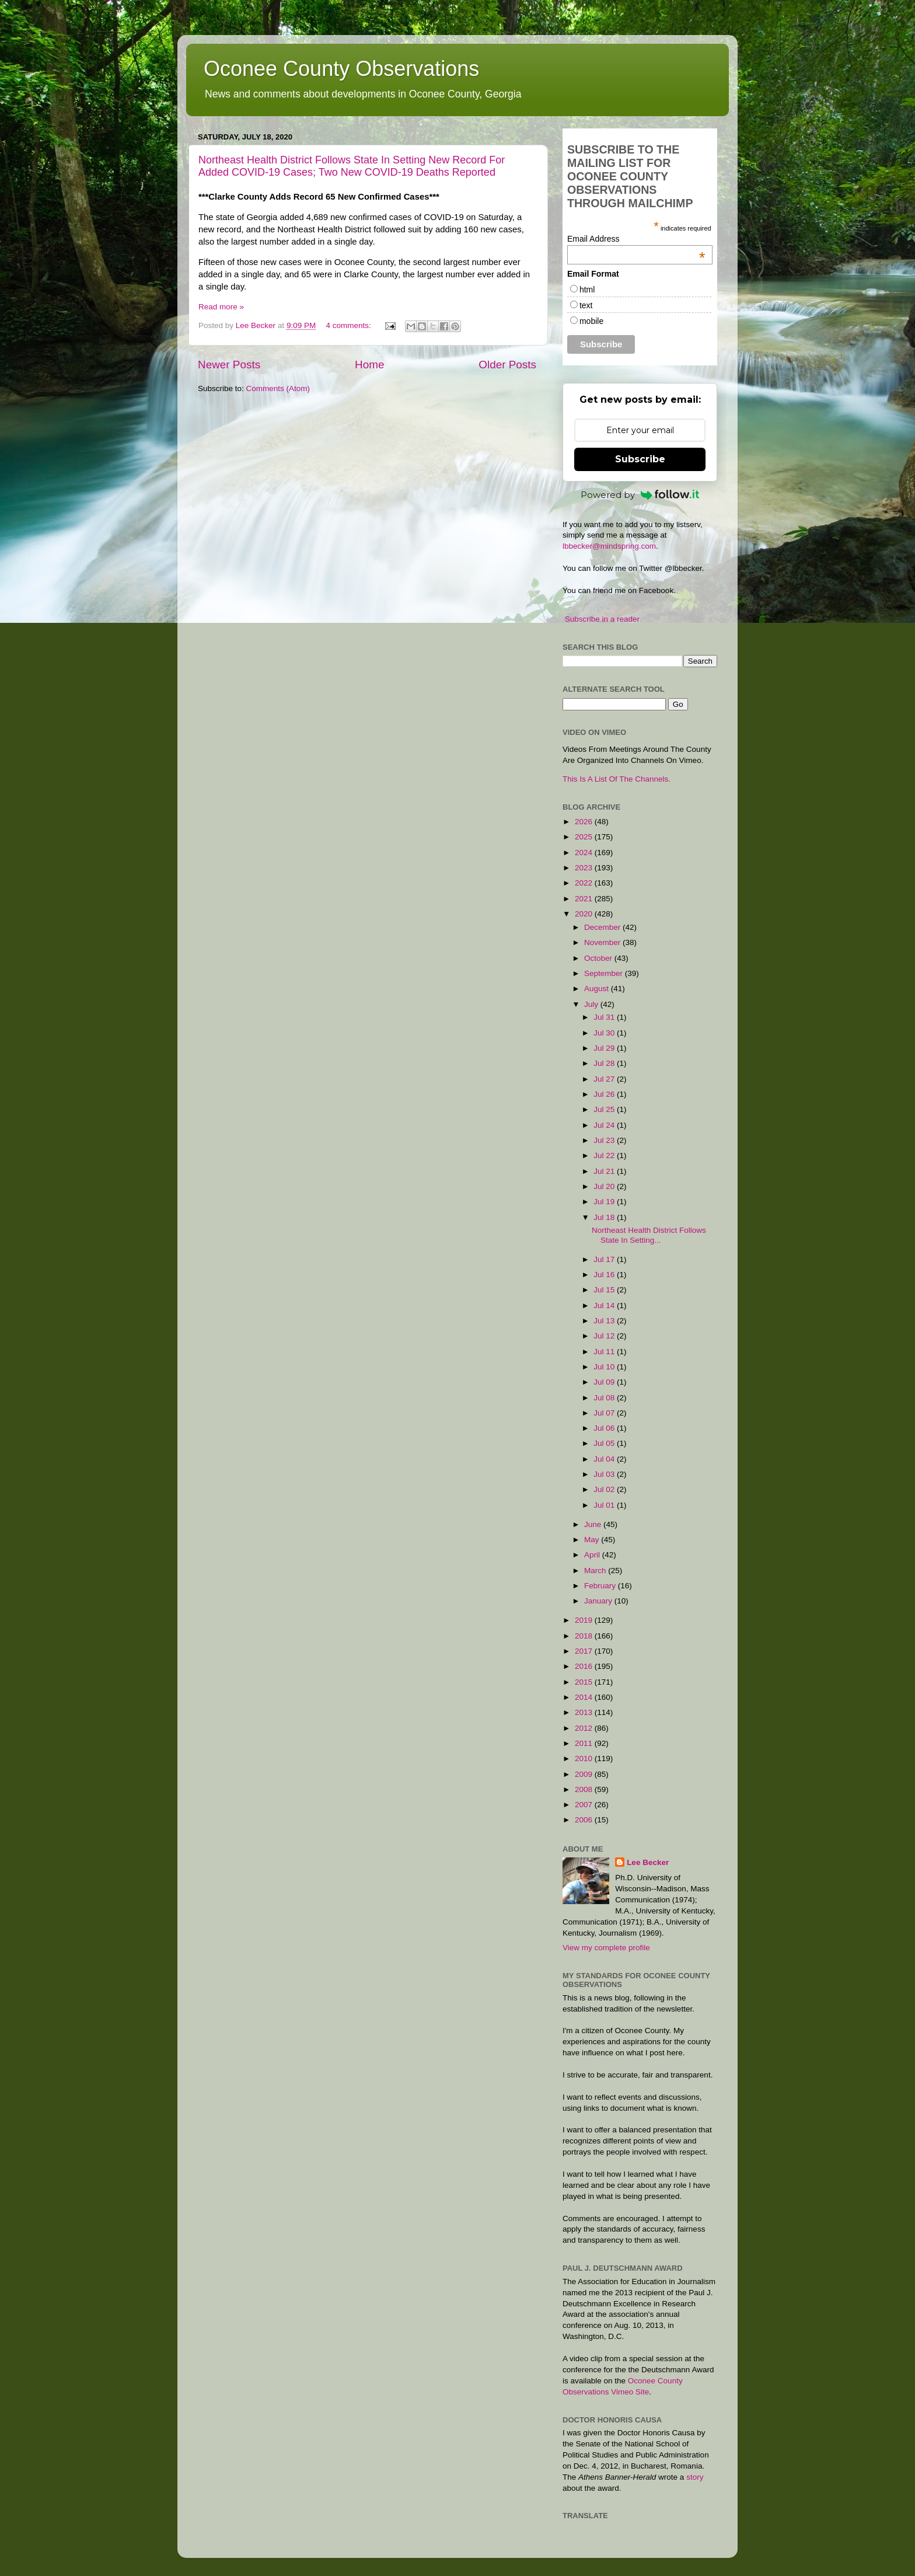 The height and width of the screenshot is (2576, 915). What do you see at coordinates (585, 1712) in the screenshot?
I see `2013` at bounding box center [585, 1712].